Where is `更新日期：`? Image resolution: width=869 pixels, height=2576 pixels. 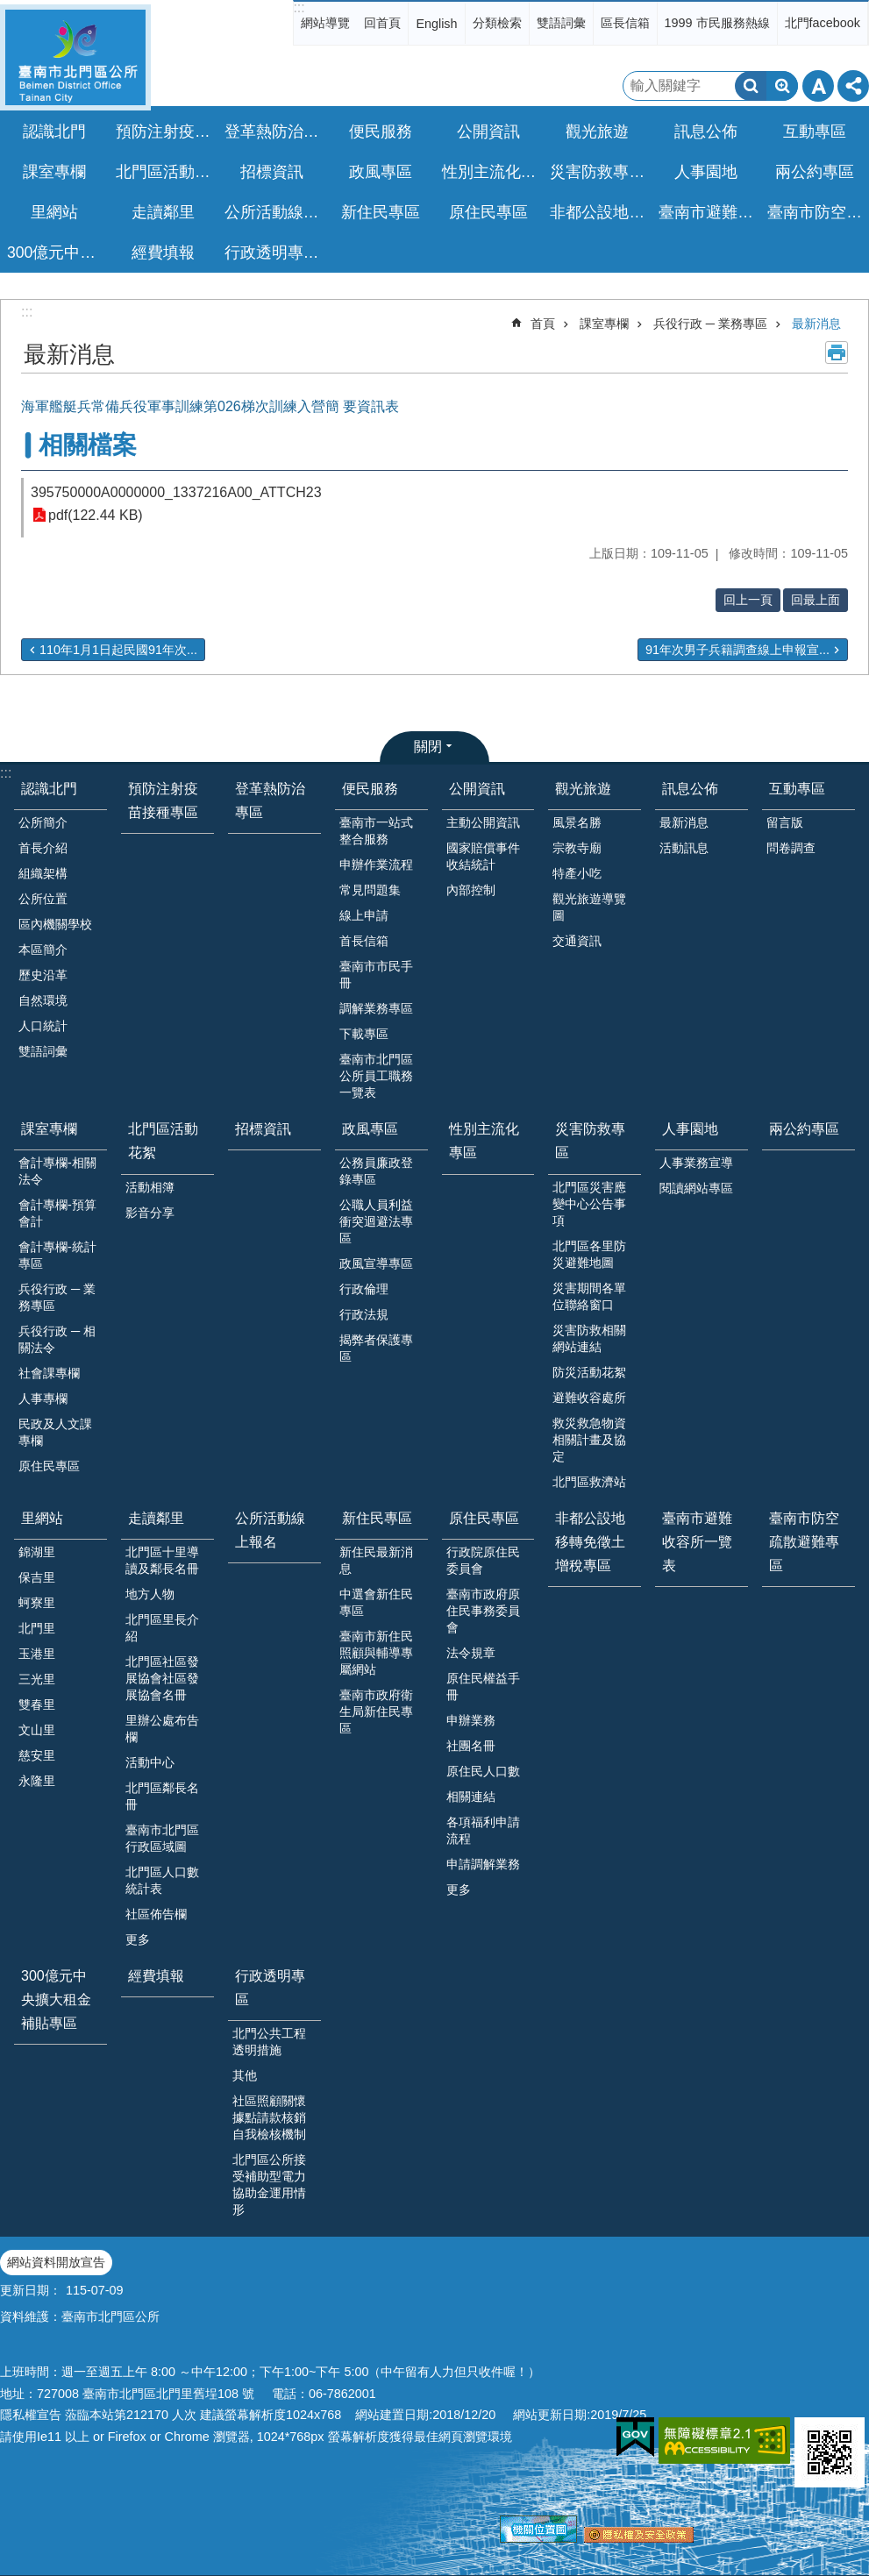 更新日期： is located at coordinates (30, 2290).